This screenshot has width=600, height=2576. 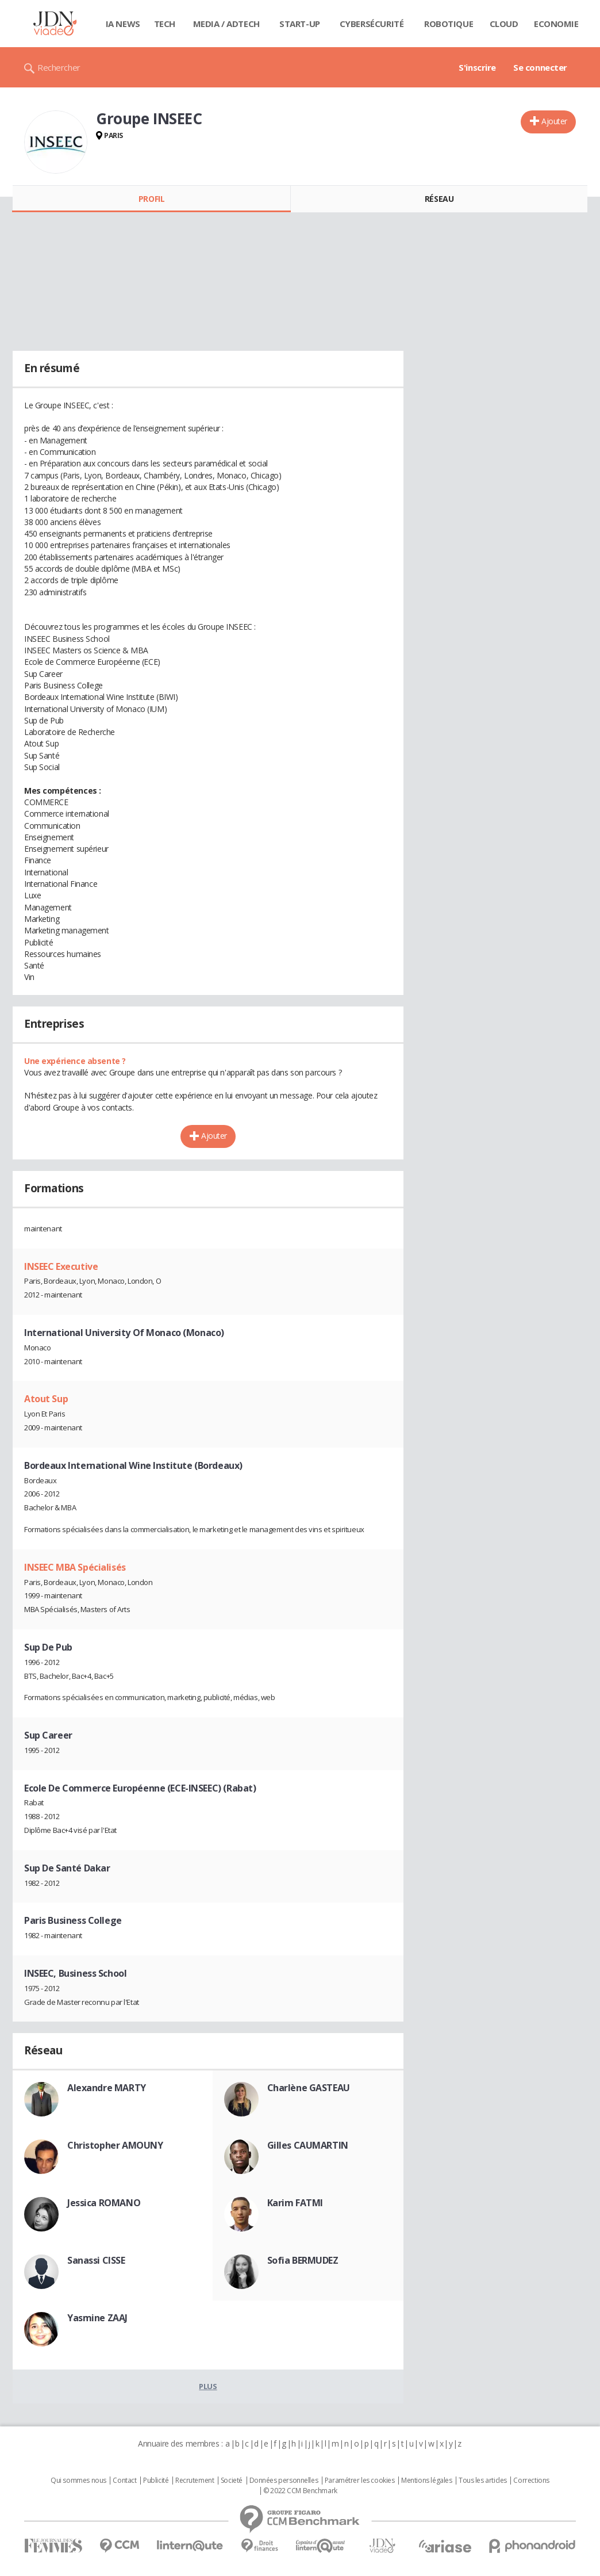 What do you see at coordinates (360, 2481) in the screenshot?
I see `Paramétrer les cookies` at bounding box center [360, 2481].